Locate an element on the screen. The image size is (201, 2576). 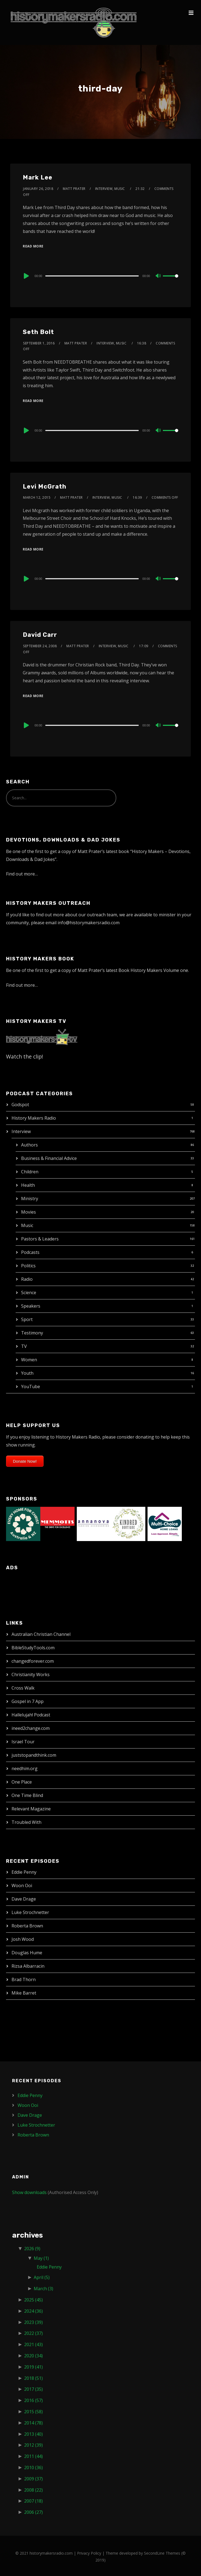
needhim.org is located at coordinates (25, 1768).